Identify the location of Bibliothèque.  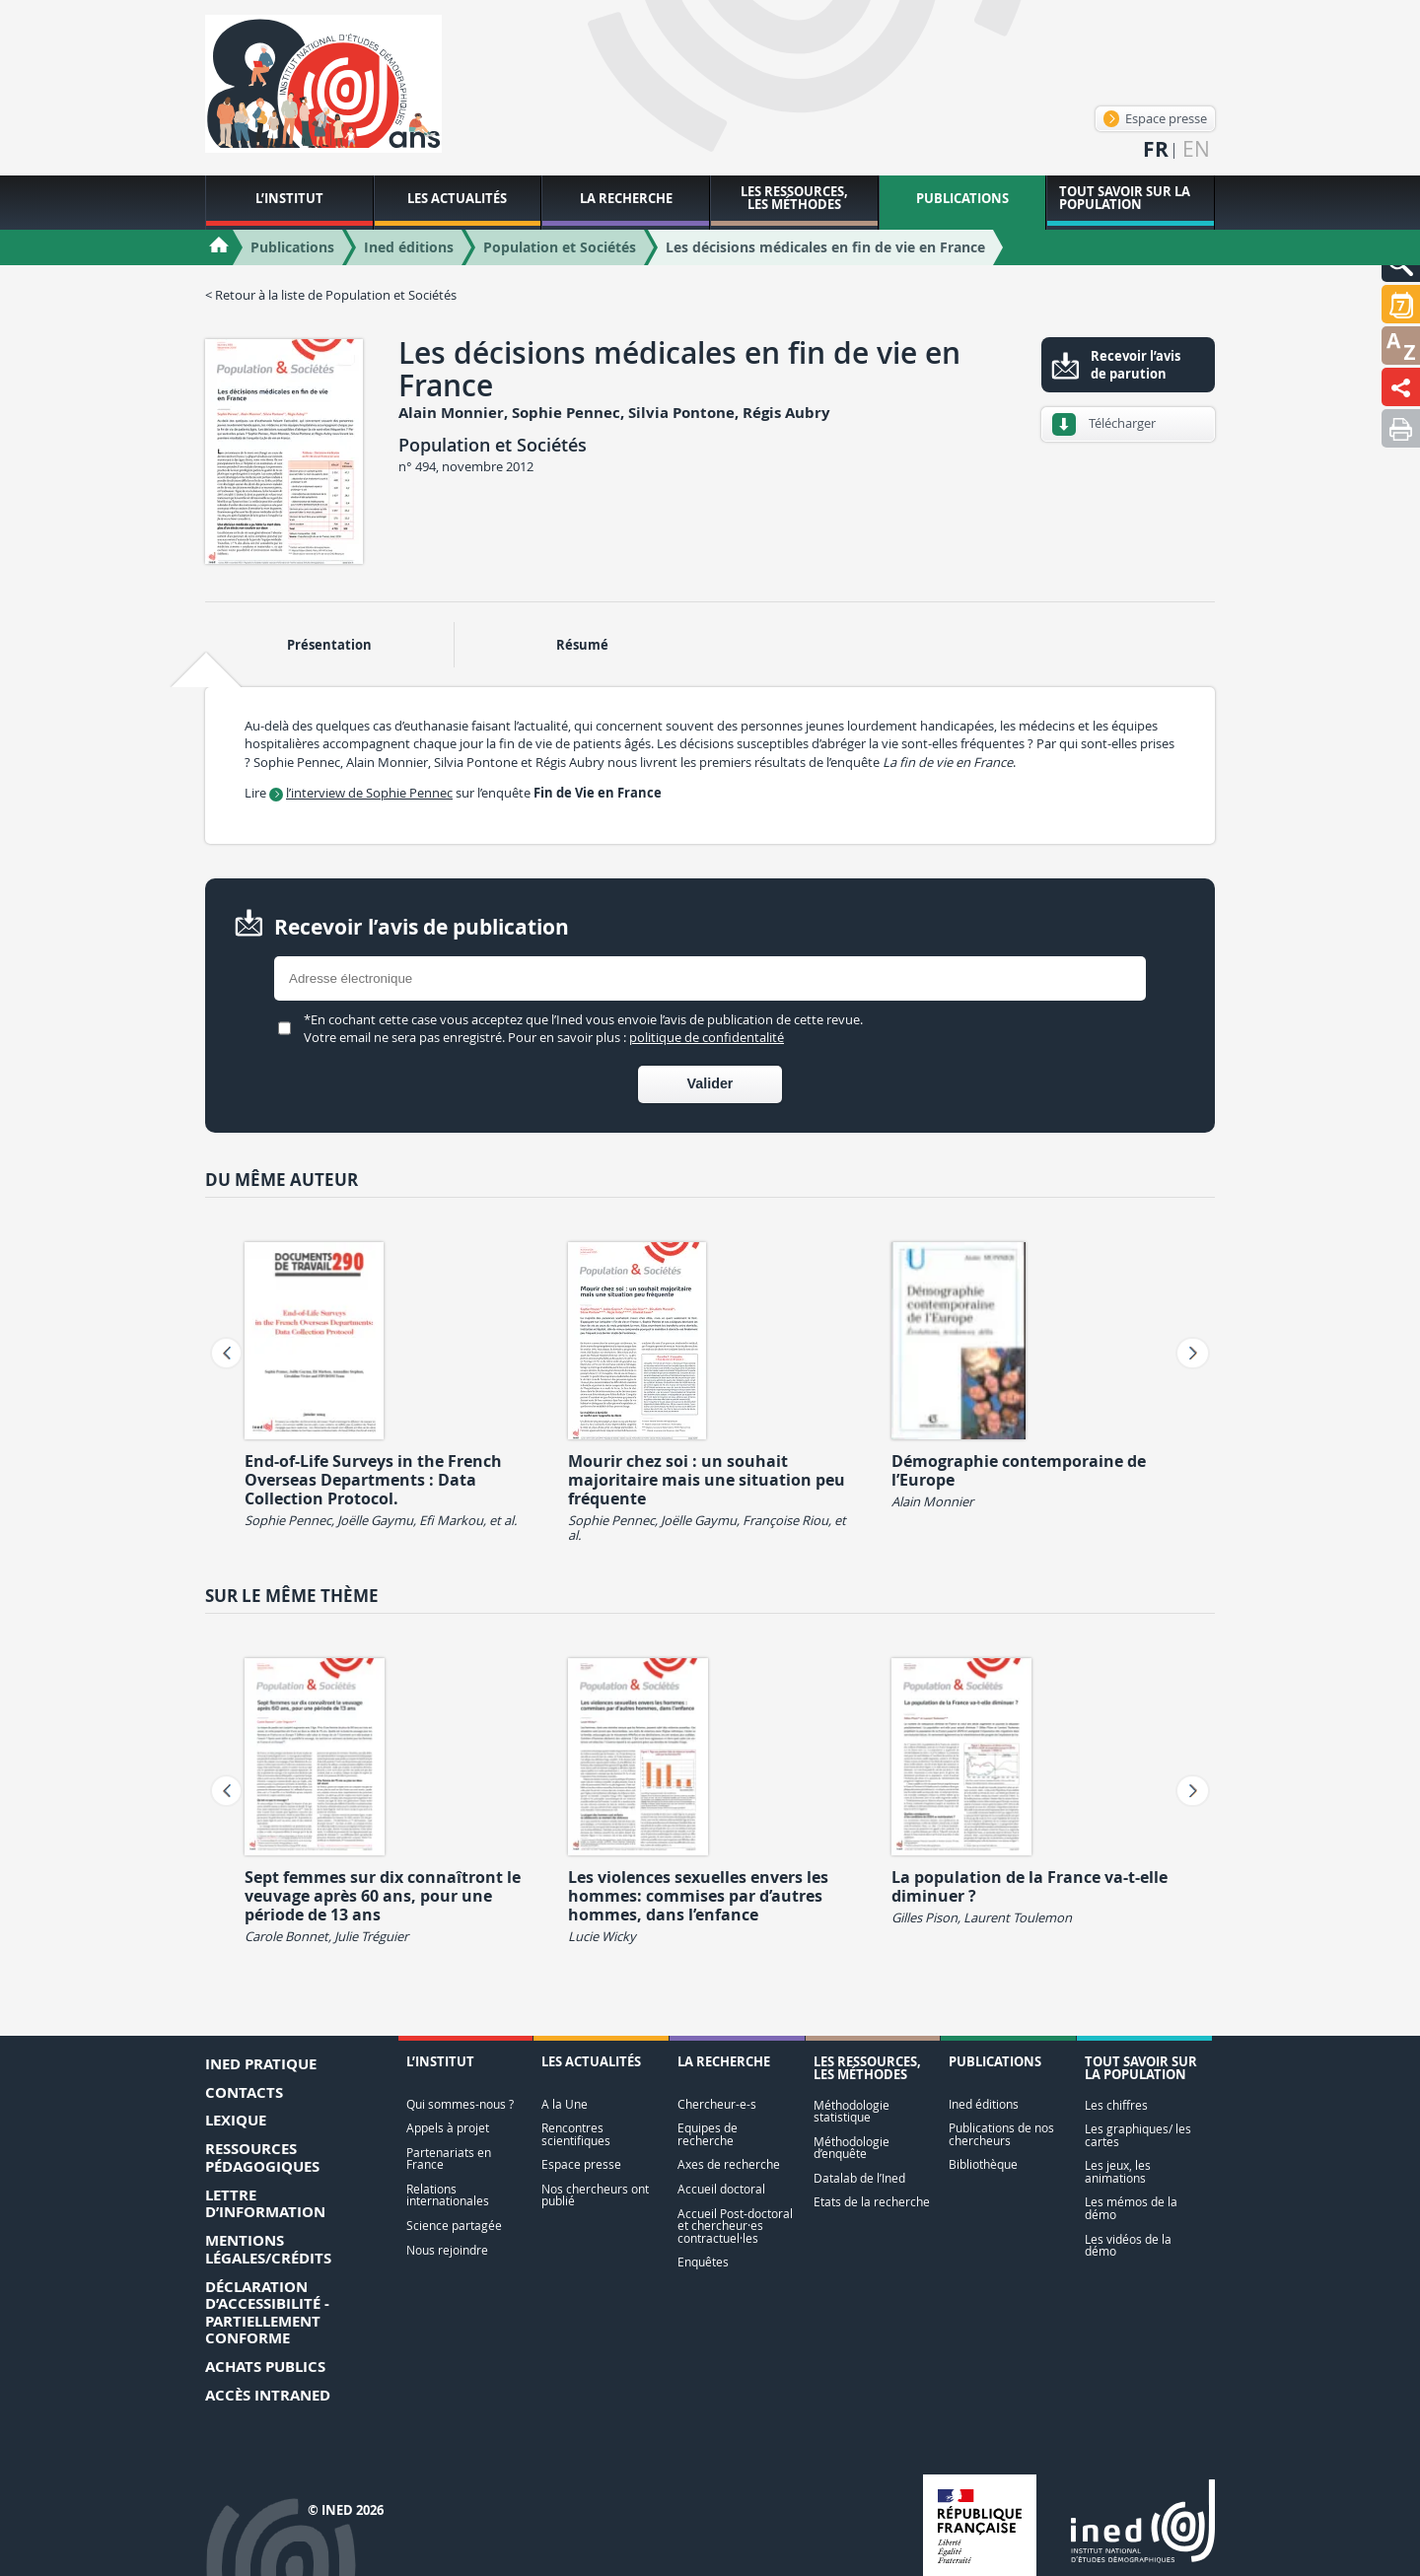
(983, 2164).